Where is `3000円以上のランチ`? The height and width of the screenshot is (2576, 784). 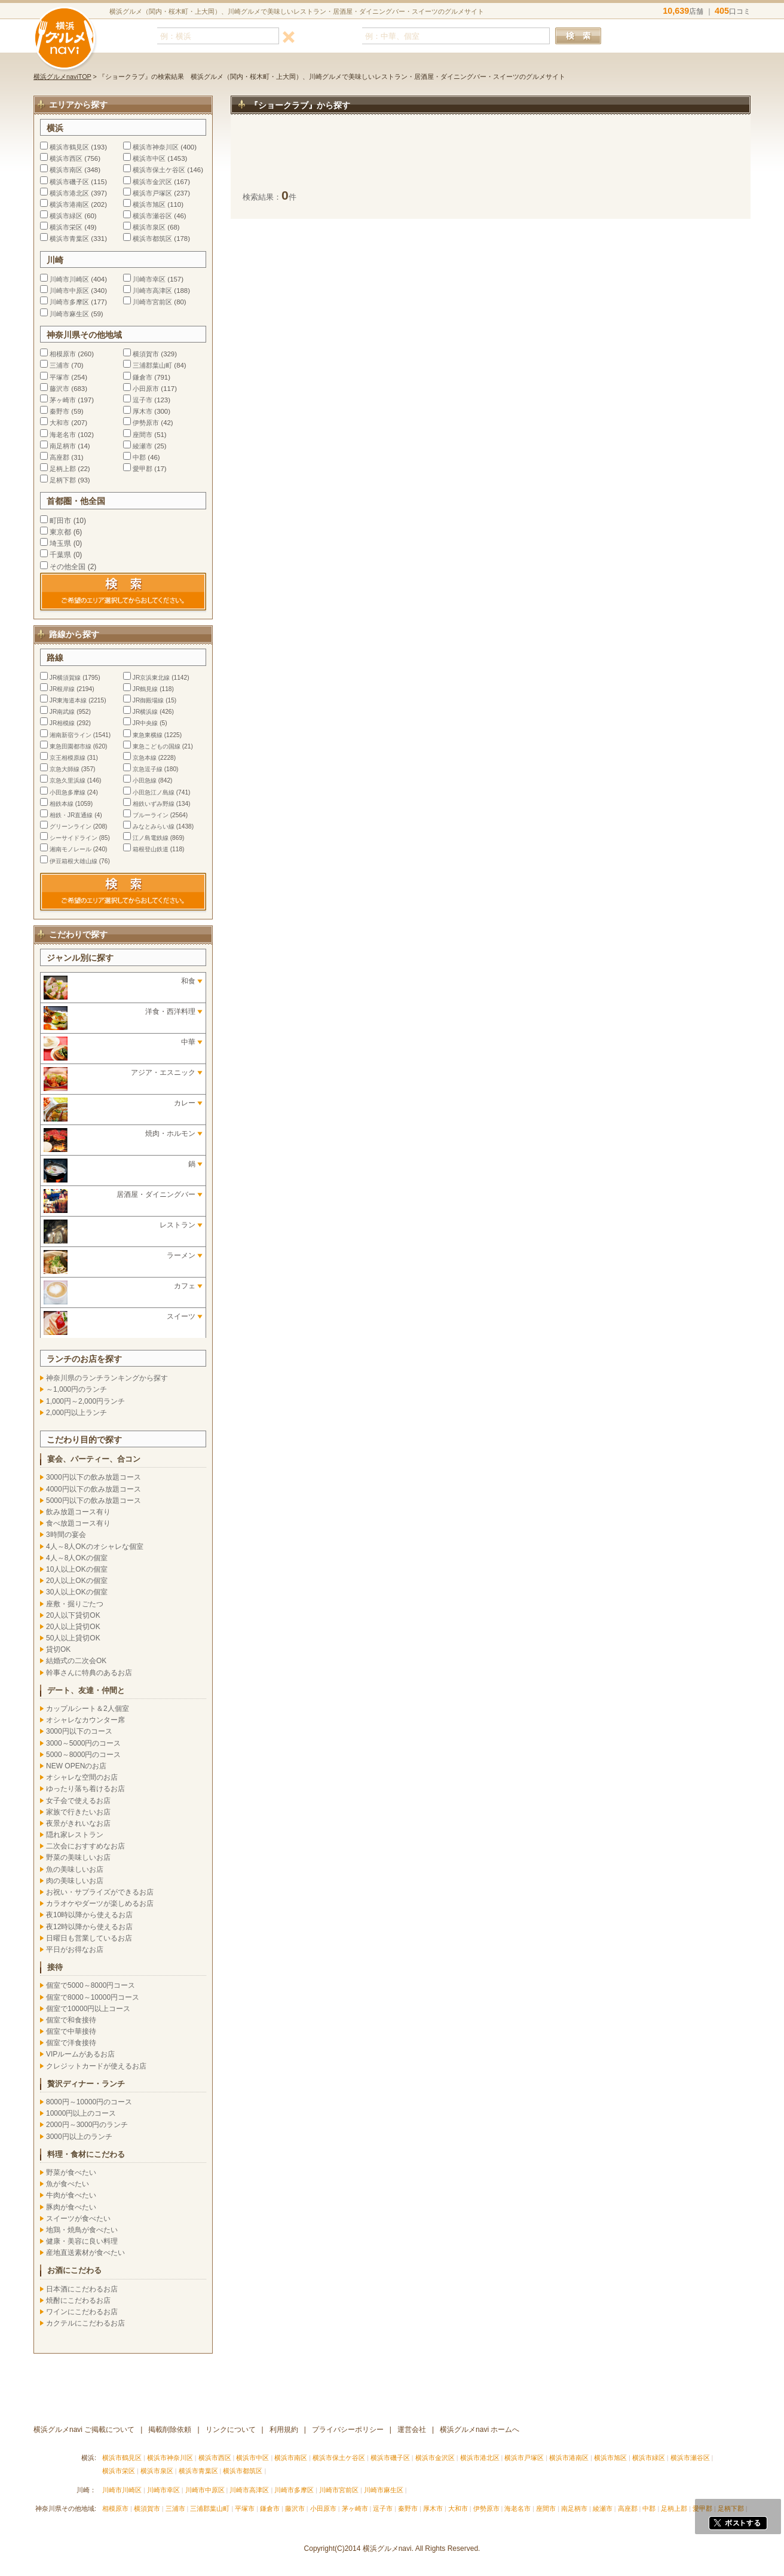 3000円以上のランチ is located at coordinates (79, 2136).